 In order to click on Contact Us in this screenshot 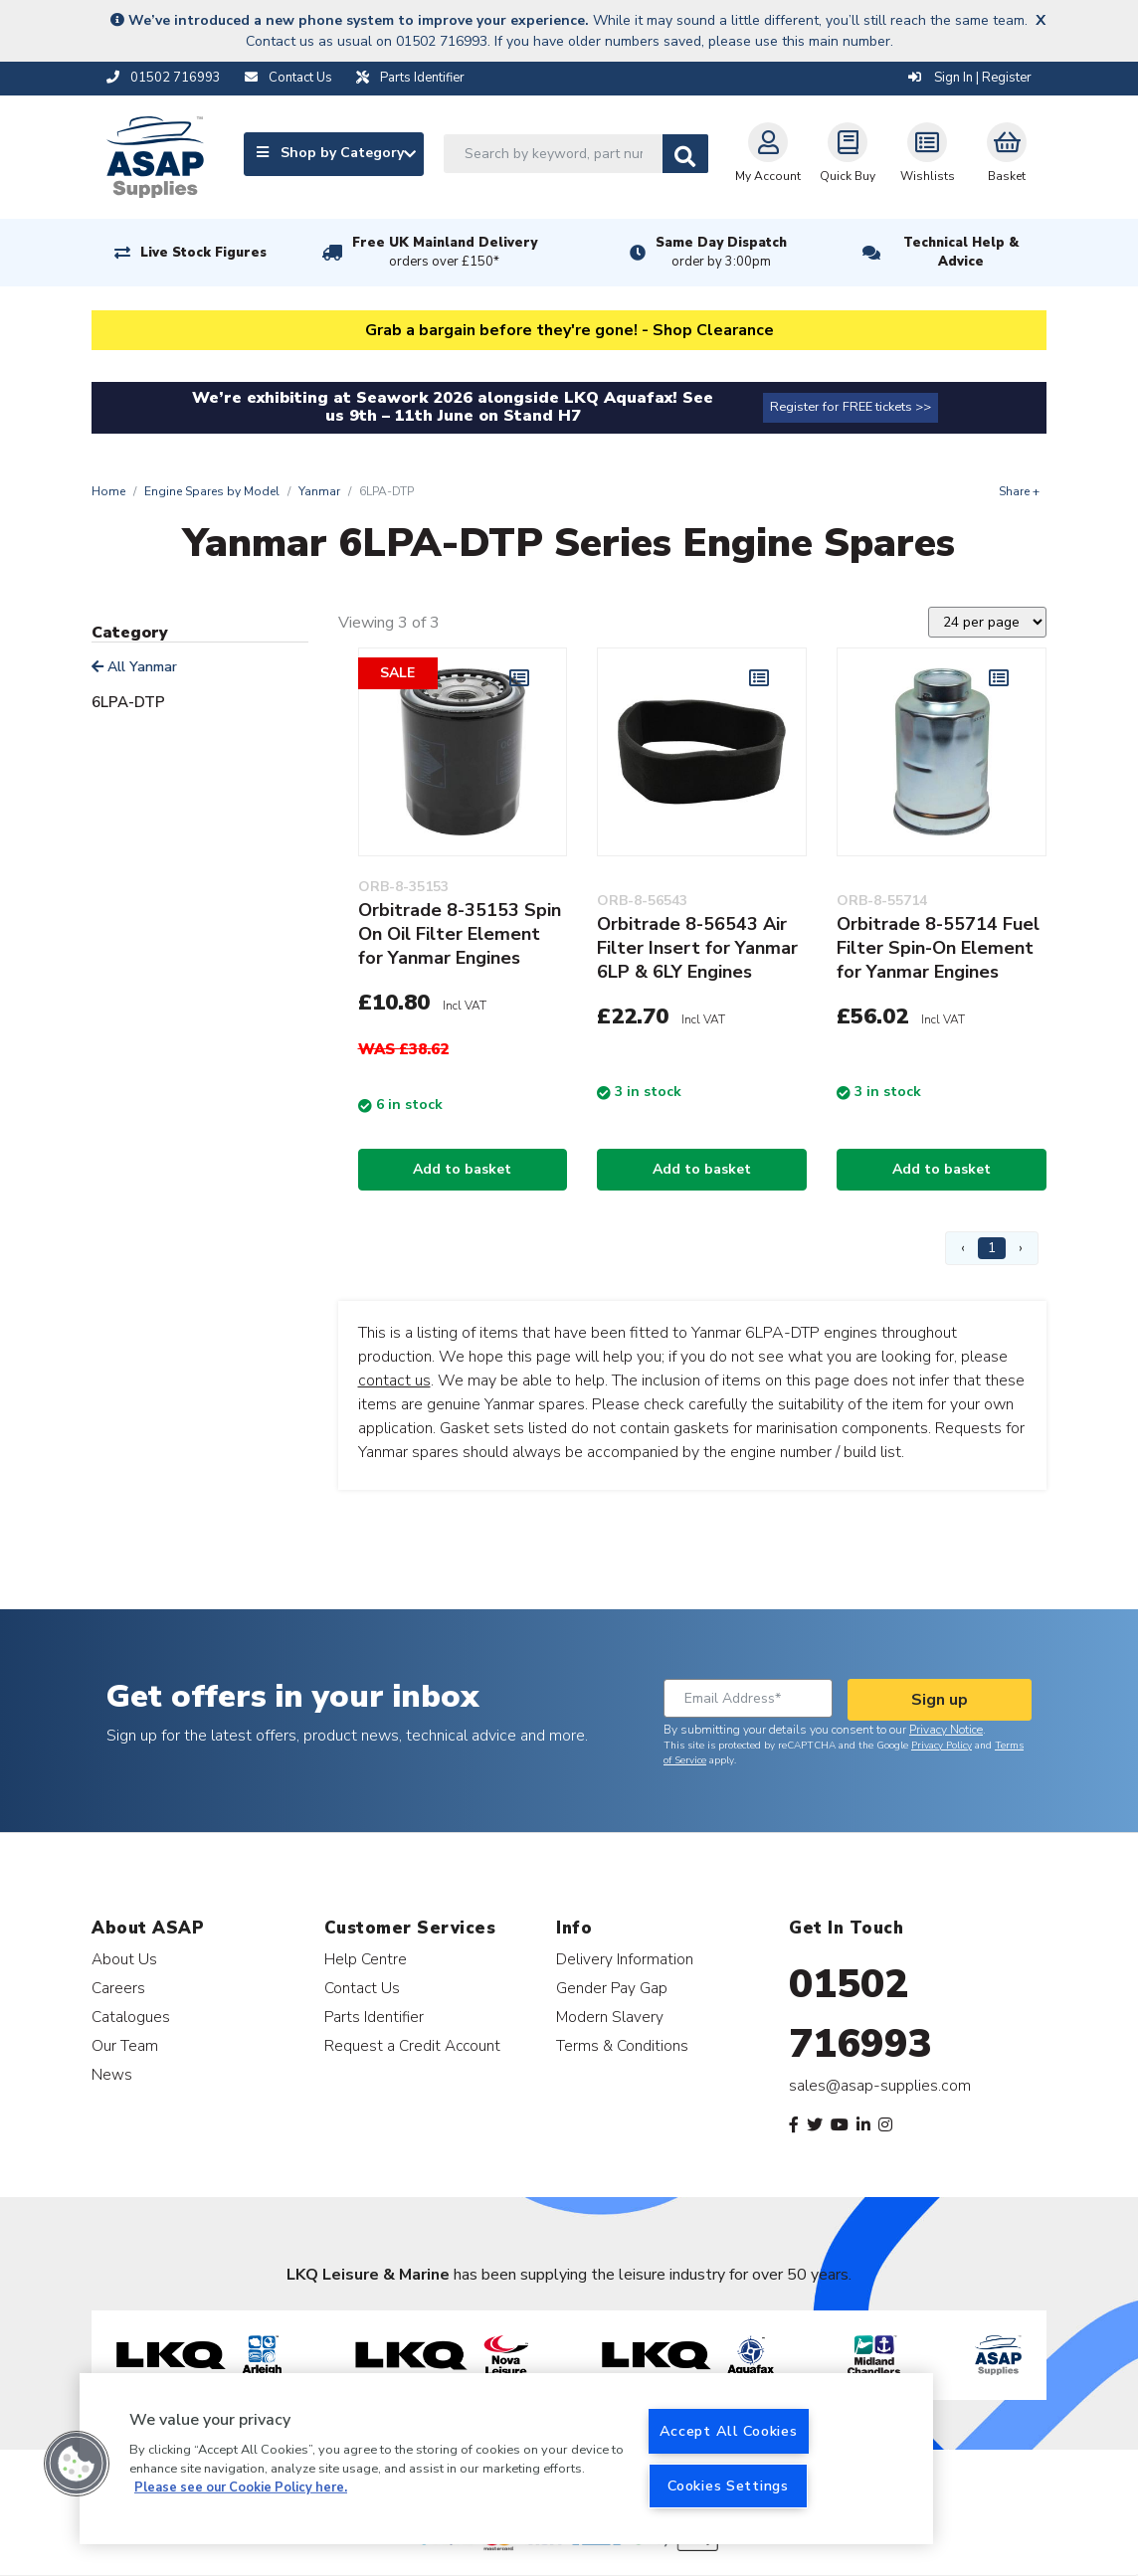, I will do `click(362, 1987)`.